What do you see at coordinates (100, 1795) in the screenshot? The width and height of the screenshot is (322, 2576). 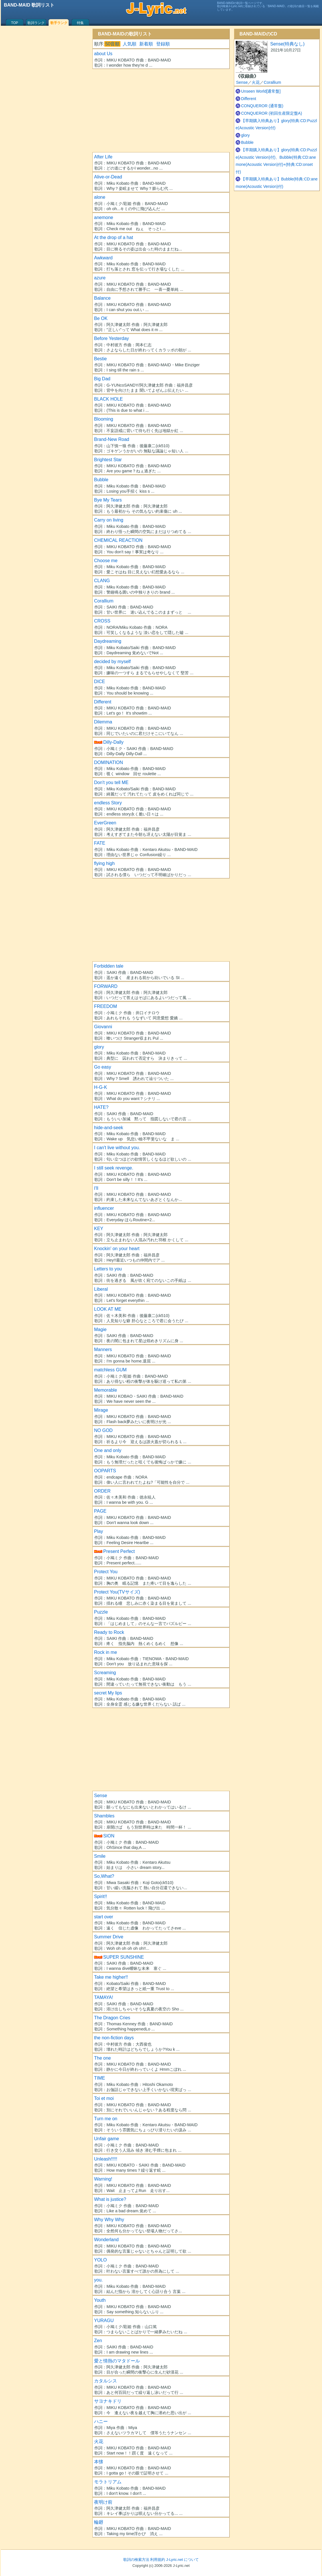 I see `Sense` at bounding box center [100, 1795].